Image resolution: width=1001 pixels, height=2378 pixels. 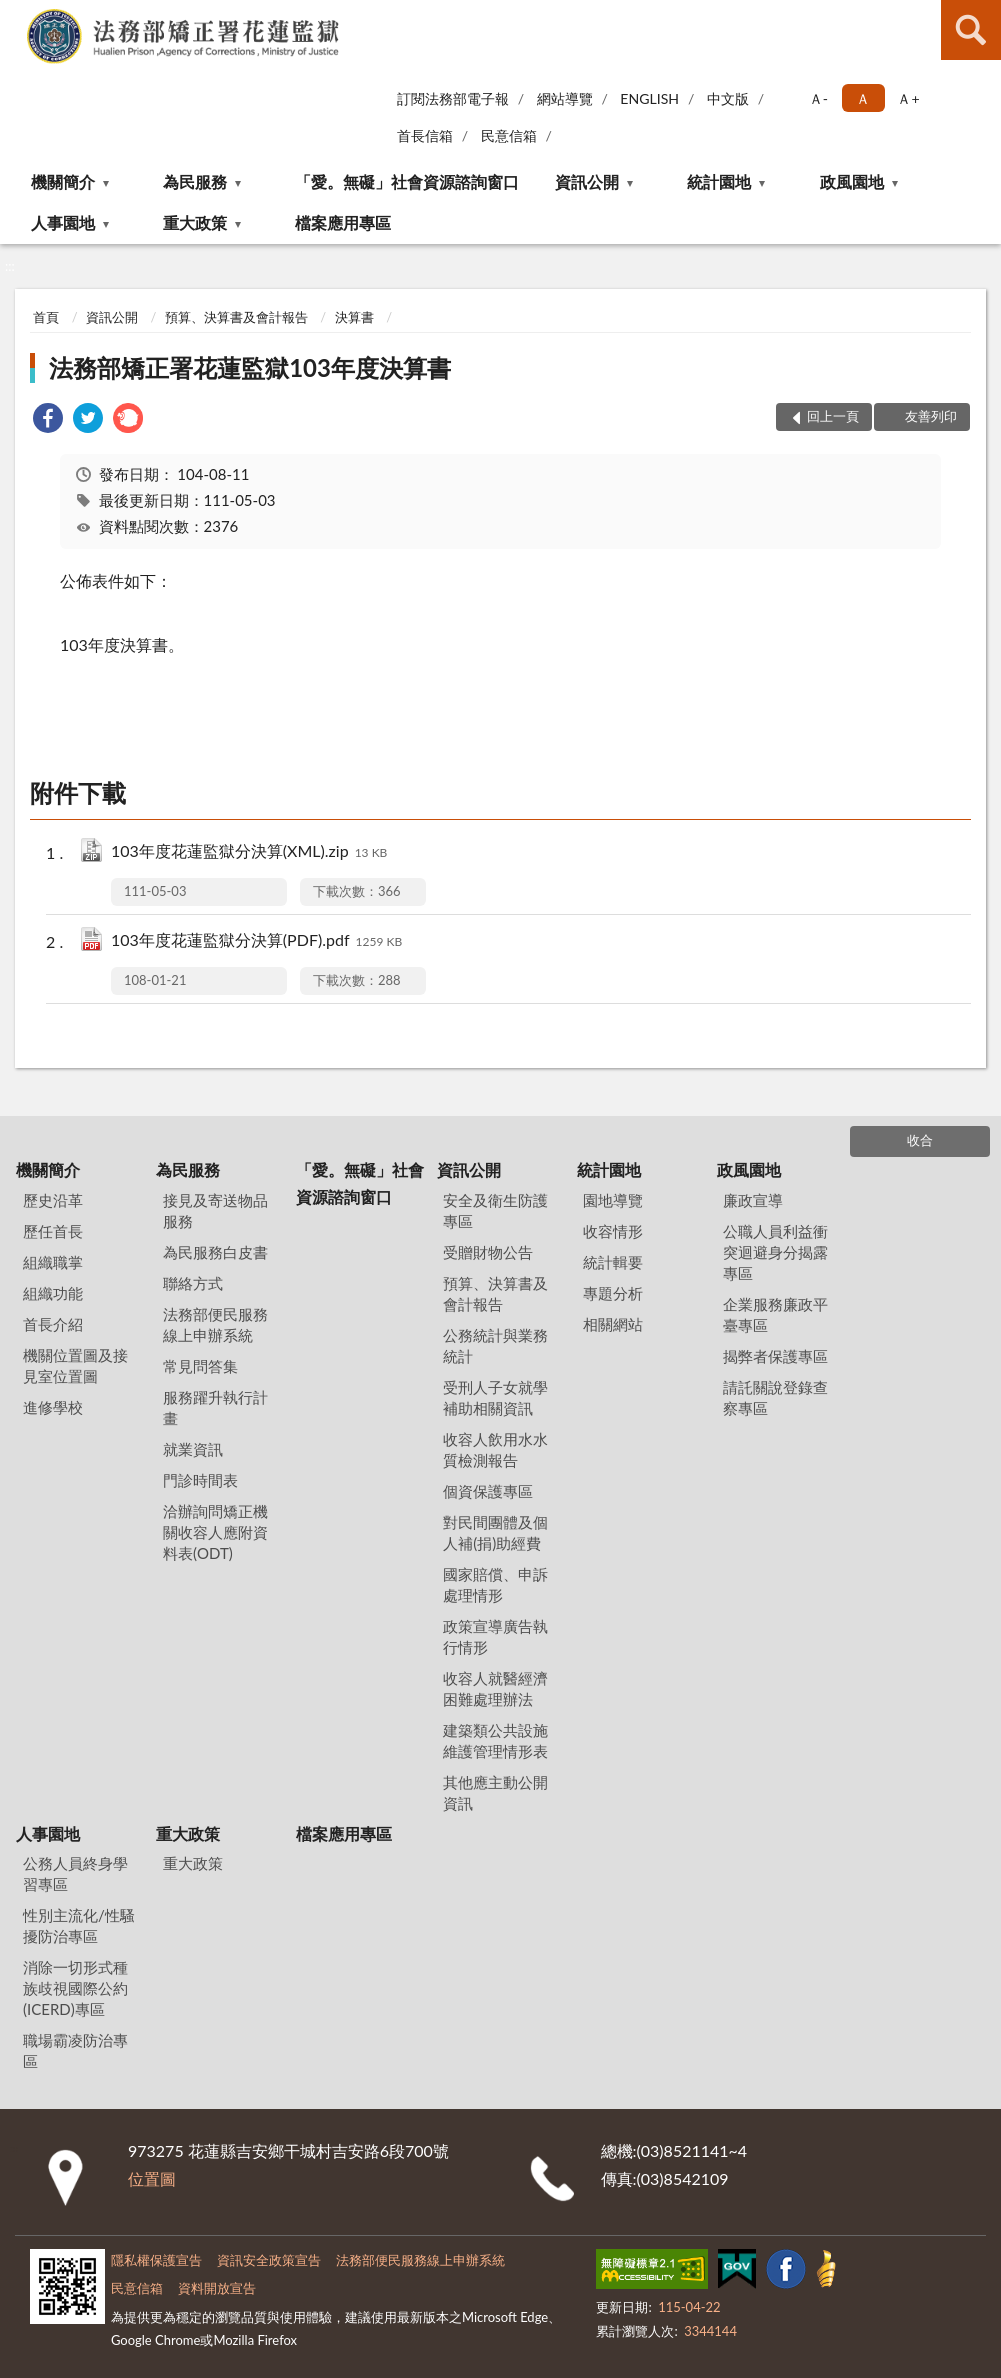 I want to click on 資訊公開, so click(x=587, y=181).